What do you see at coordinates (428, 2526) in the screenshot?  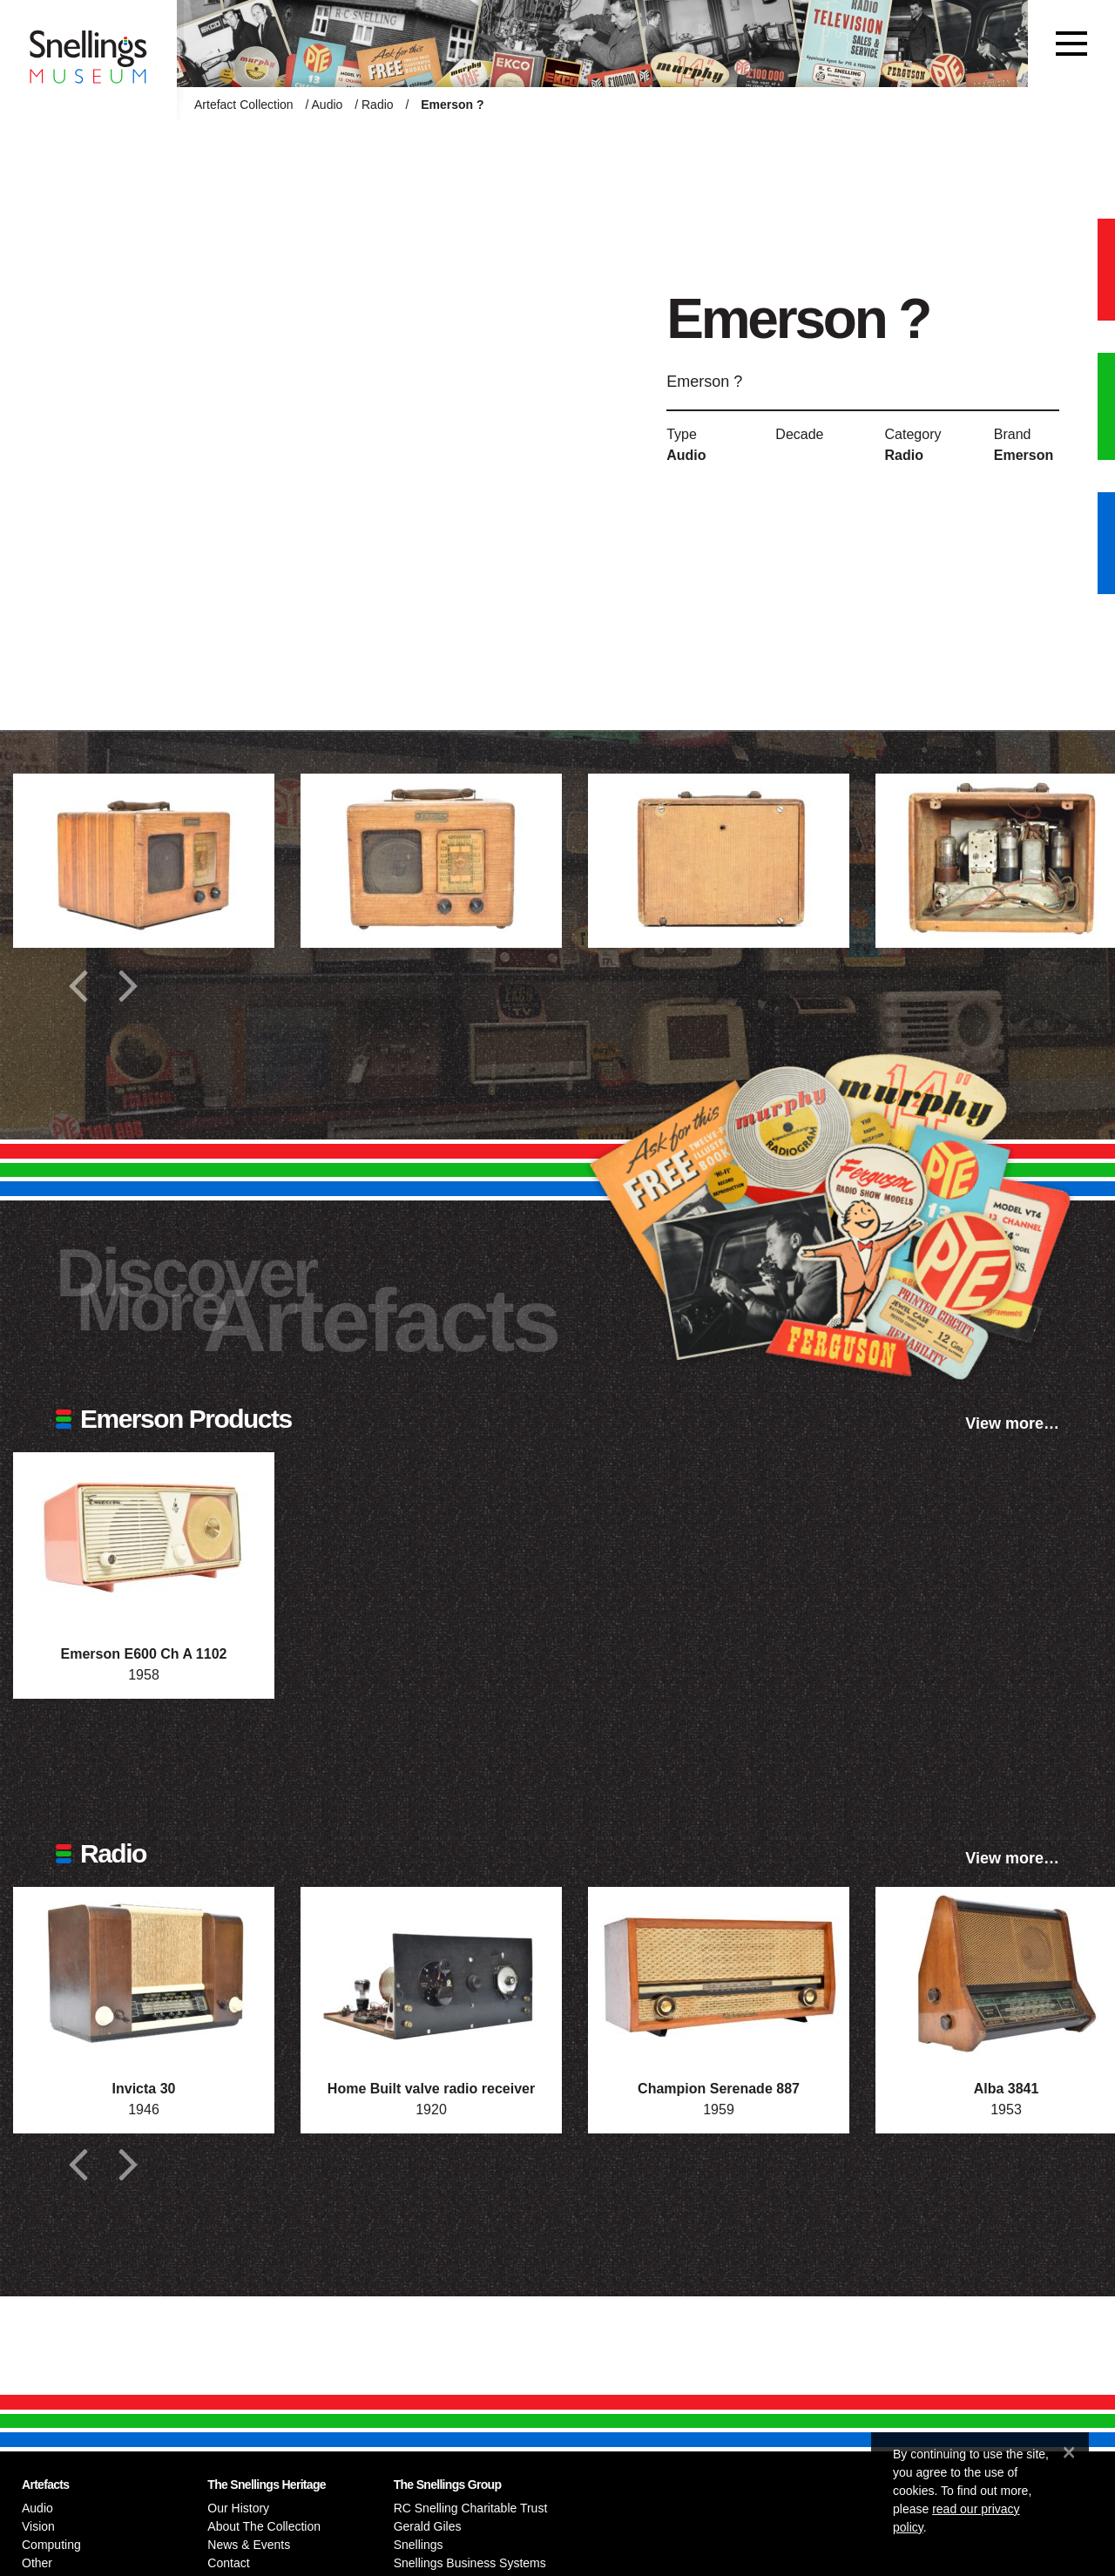 I see `Gerald Giles` at bounding box center [428, 2526].